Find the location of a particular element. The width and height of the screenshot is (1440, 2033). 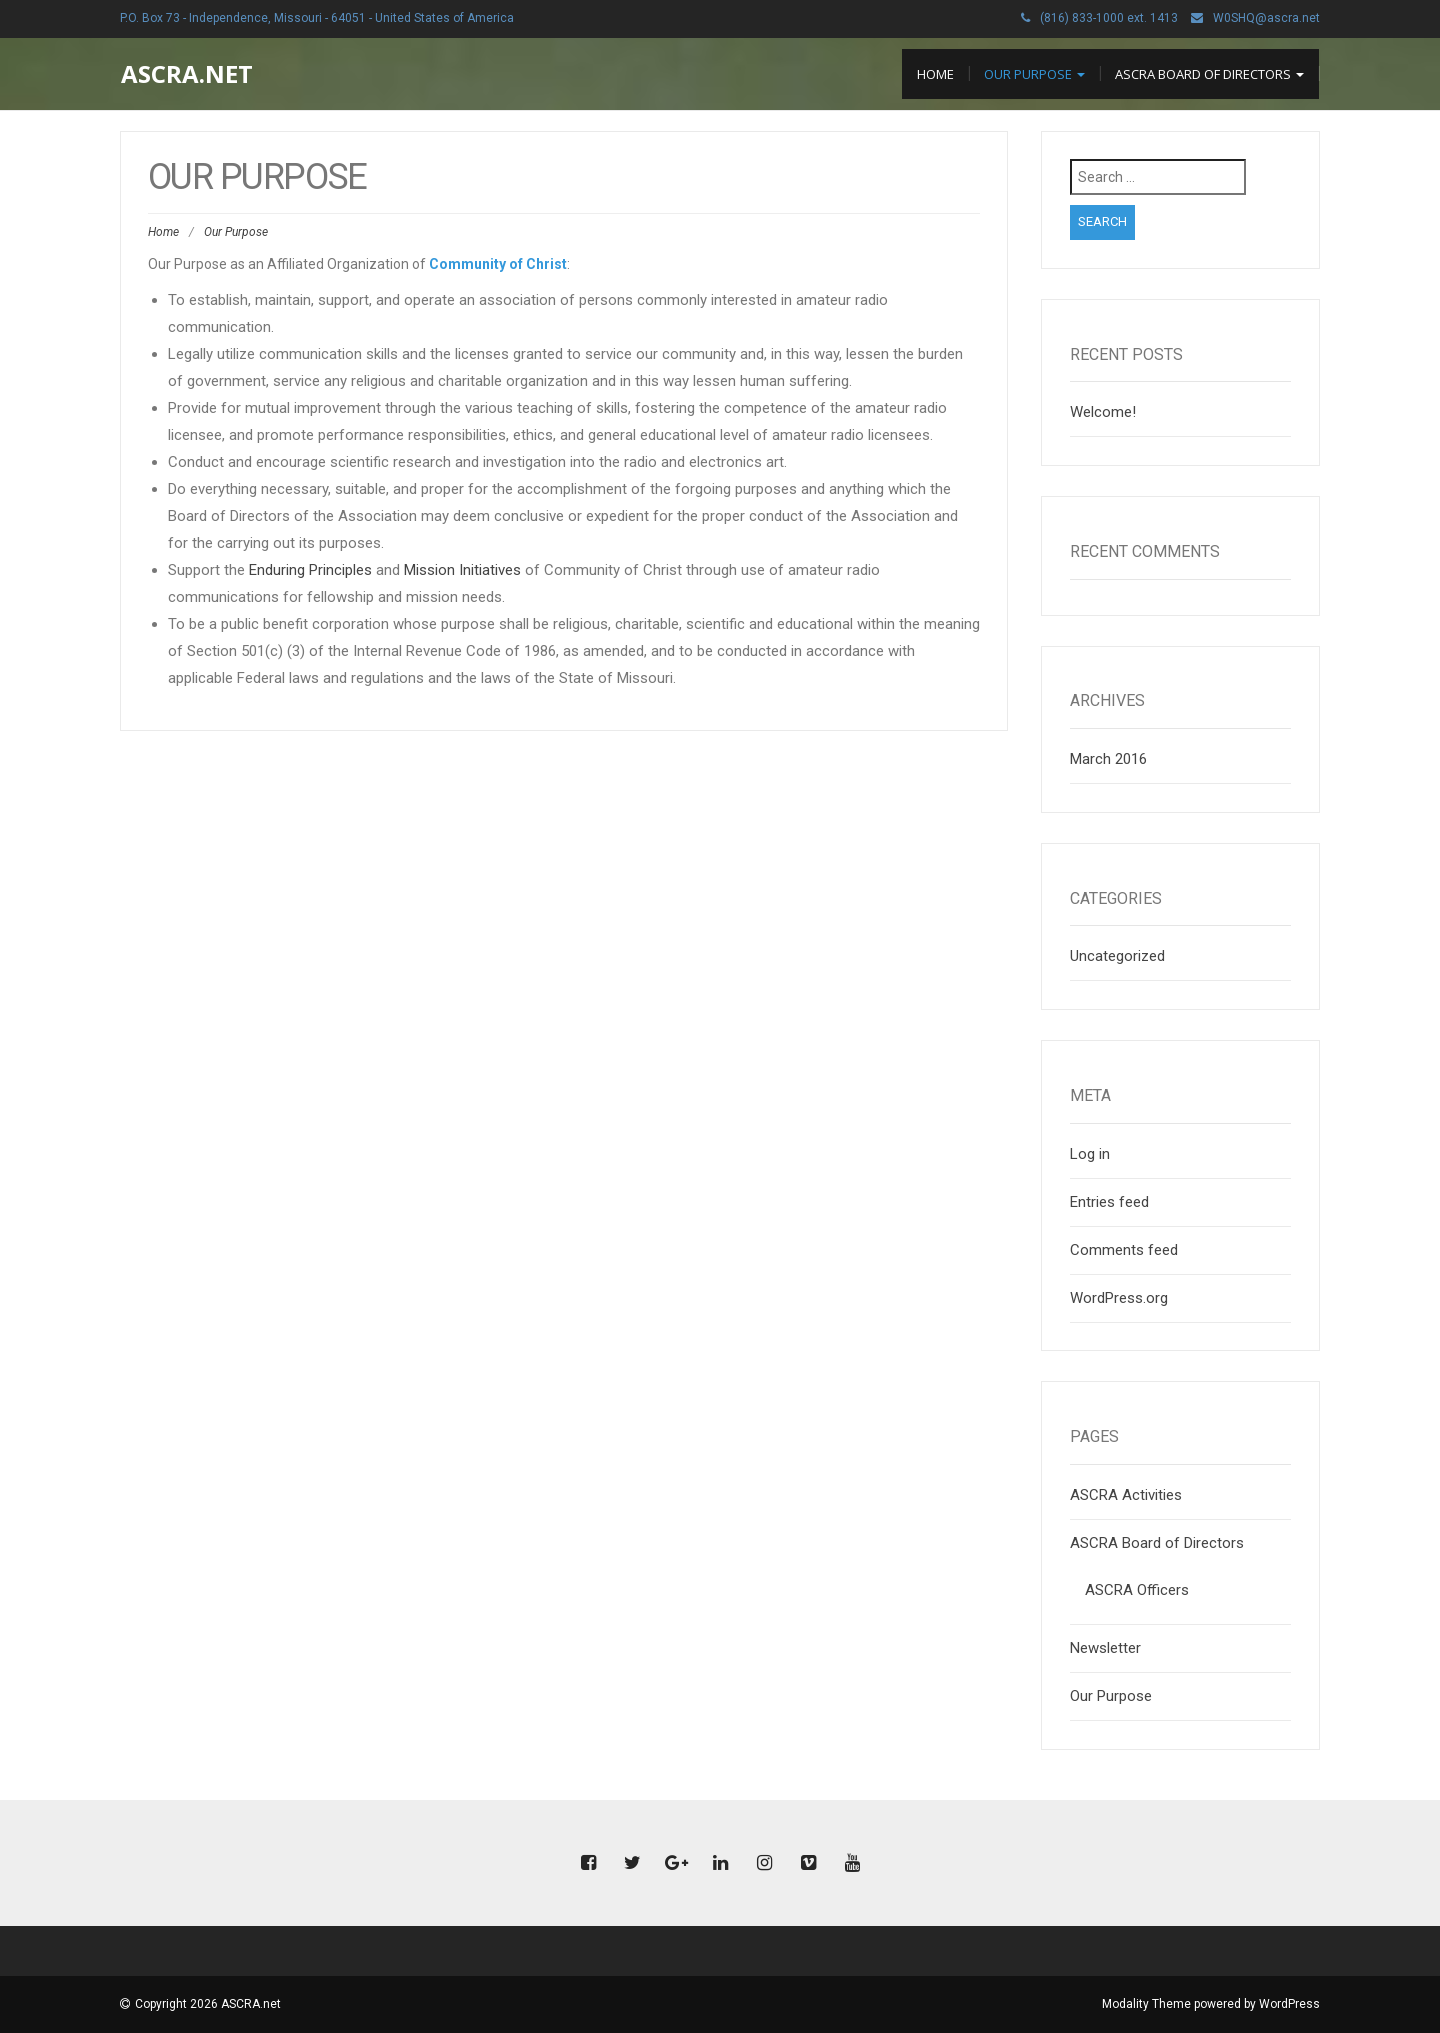

ASCRA.net is located at coordinates (187, 73).